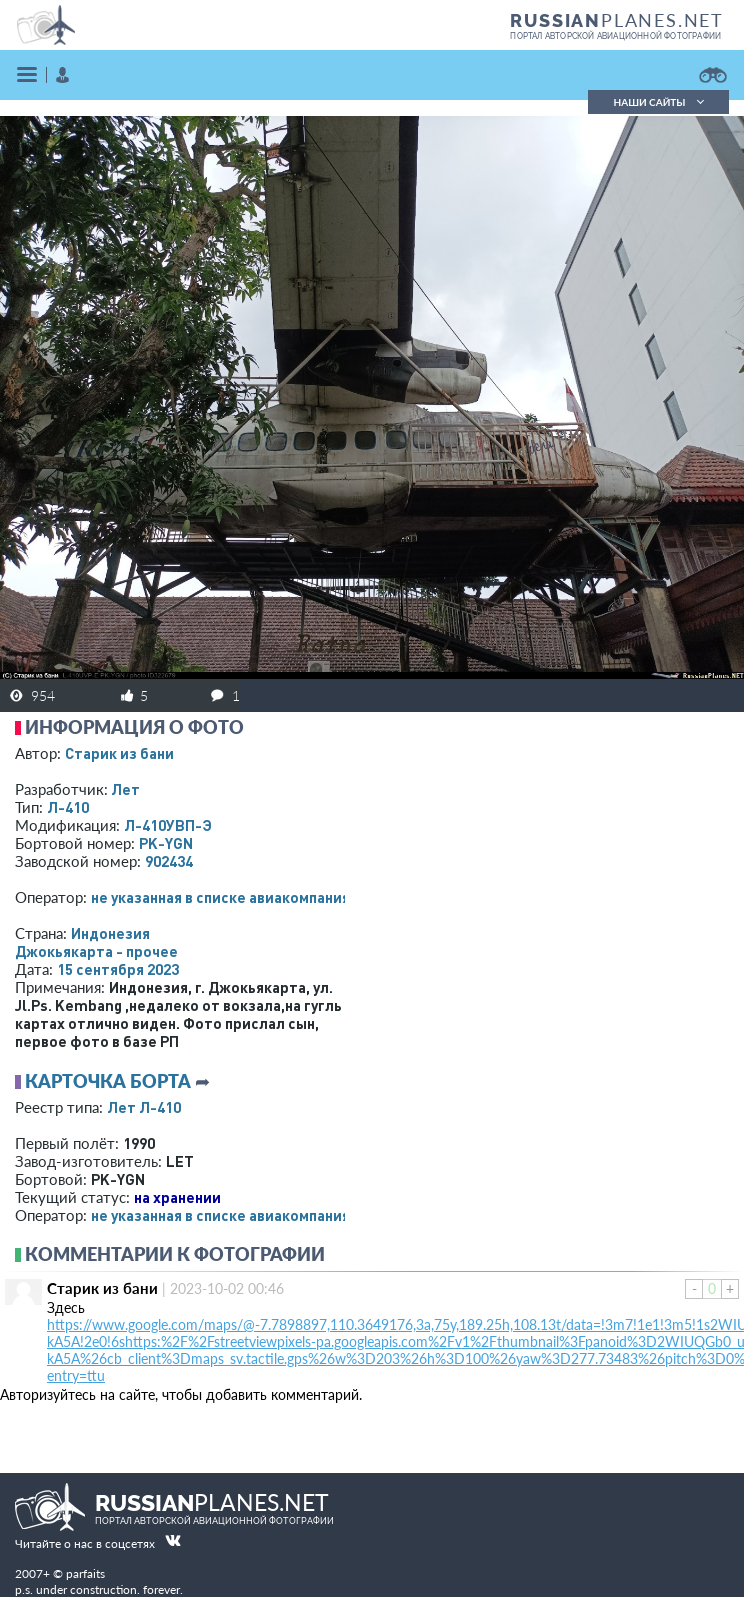 This screenshot has width=744, height=1597. I want to click on Лет Л-410, so click(144, 1107).